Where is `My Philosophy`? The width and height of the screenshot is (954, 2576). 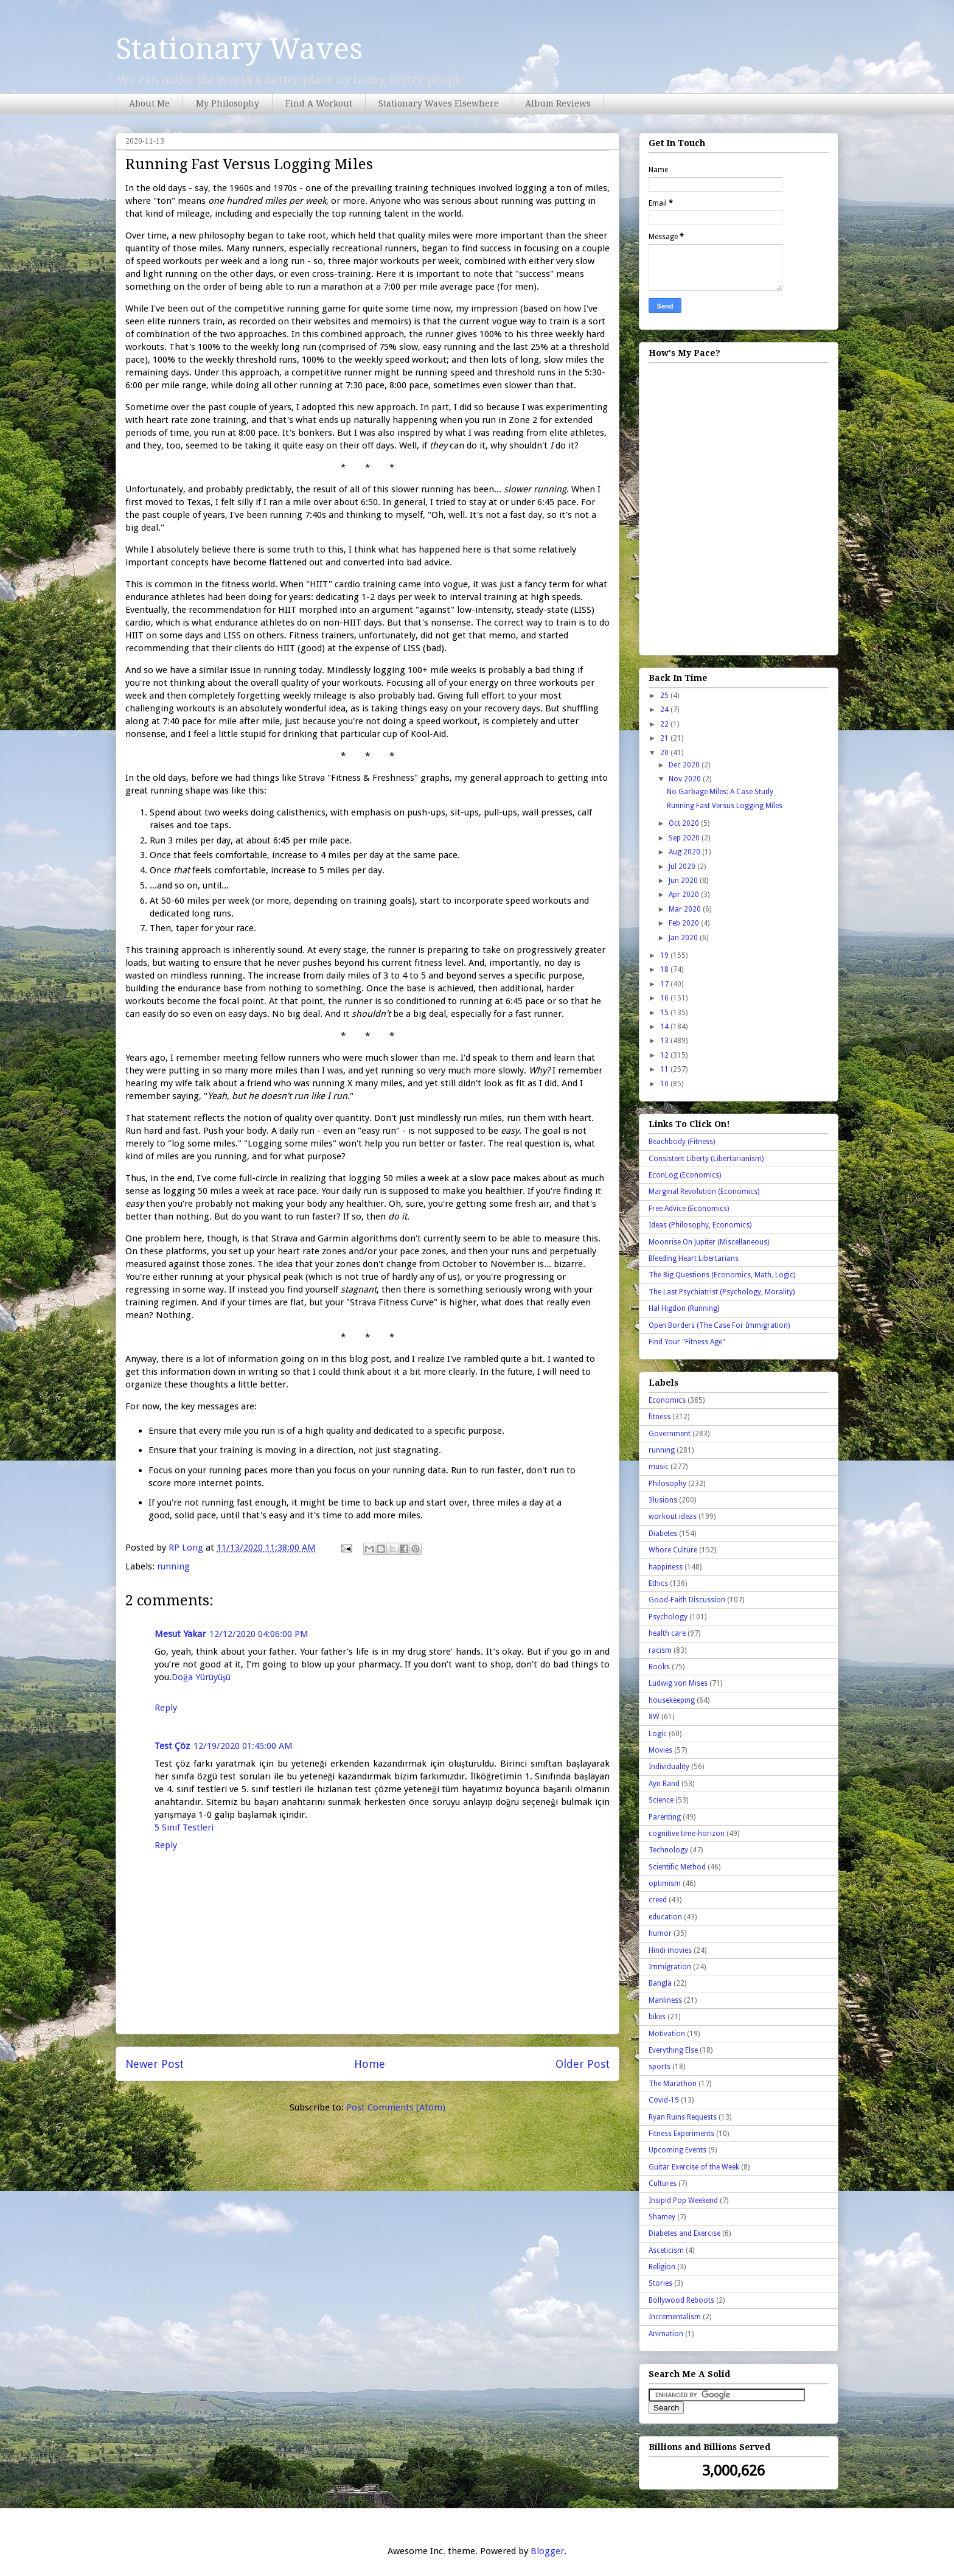
My Philosophy is located at coordinates (227, 103).